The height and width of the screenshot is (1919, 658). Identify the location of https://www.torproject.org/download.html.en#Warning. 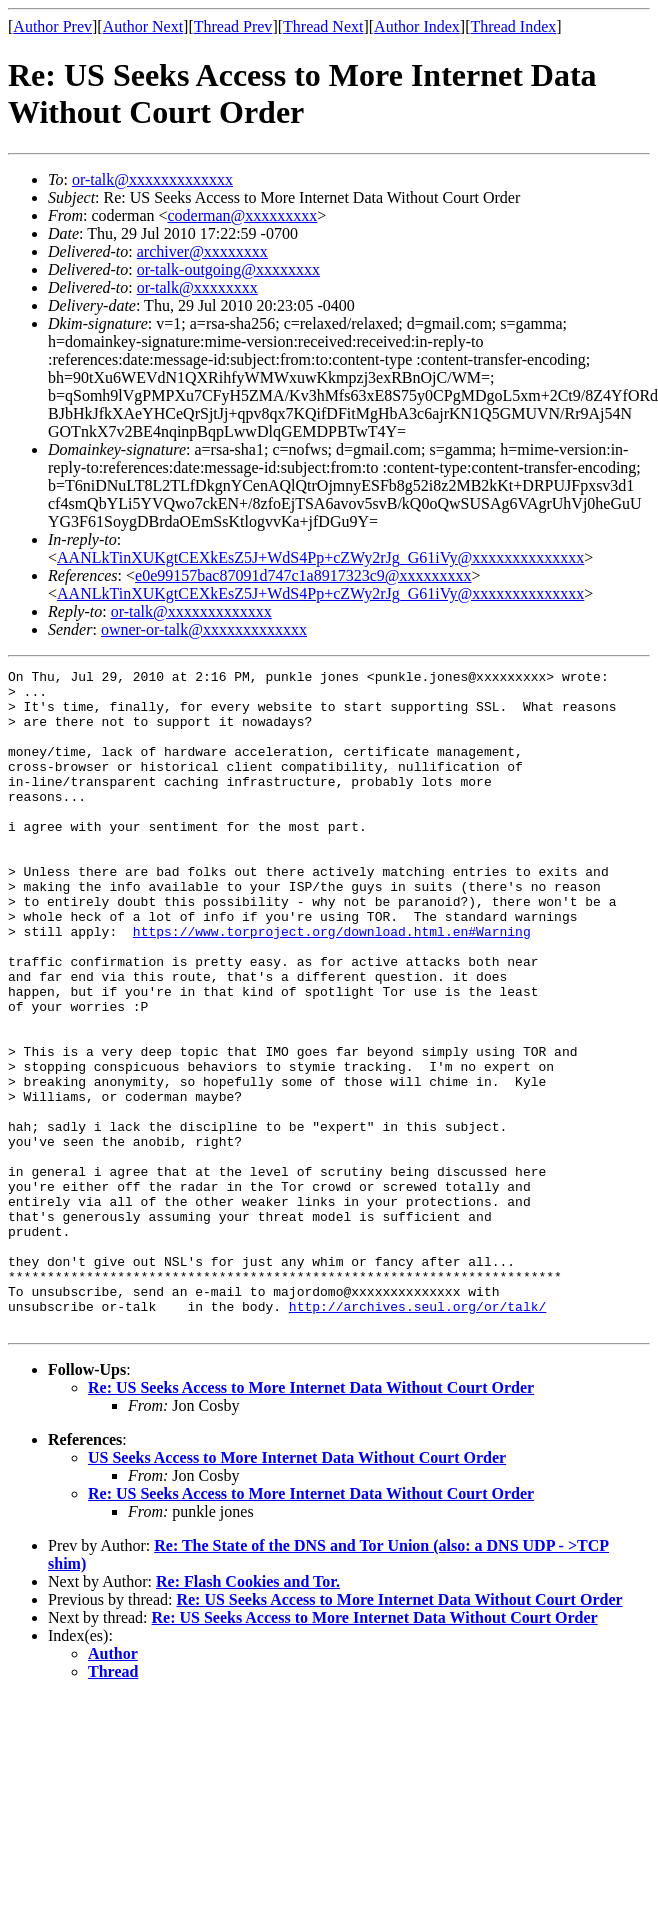
(332, 985).